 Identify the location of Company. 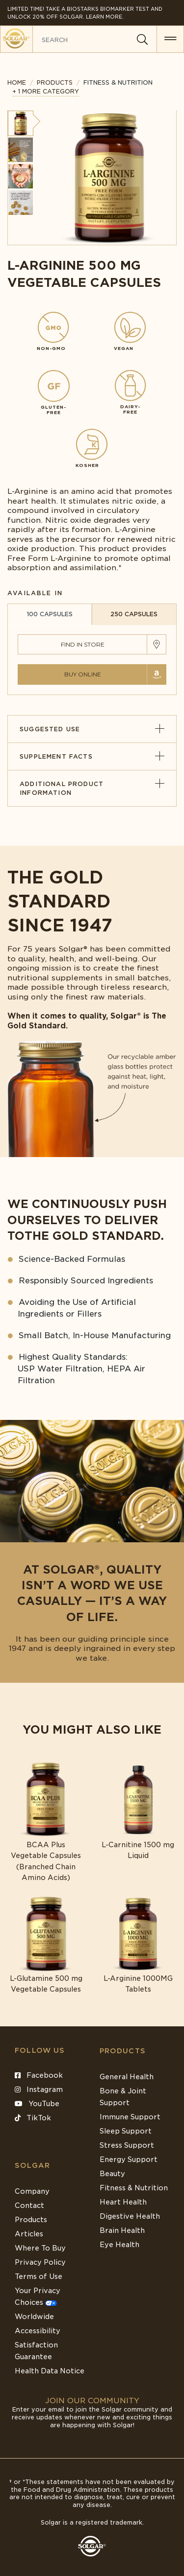
(32, 2191).